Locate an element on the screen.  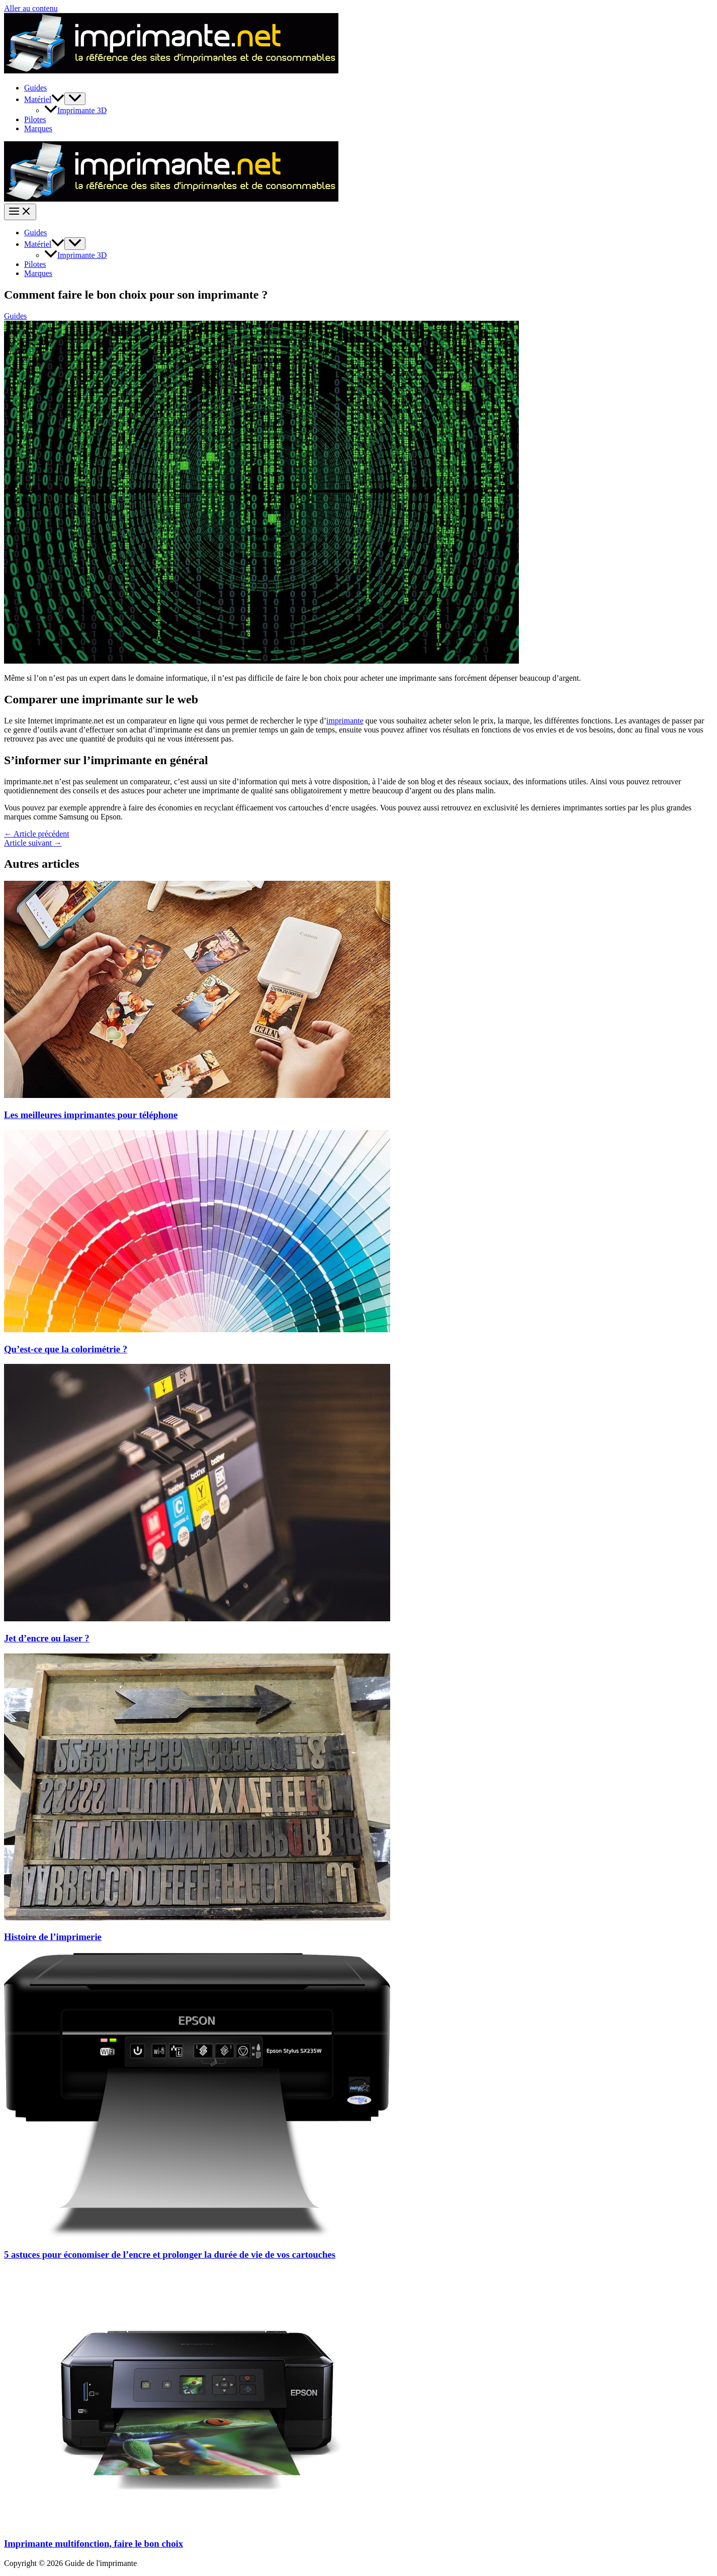
Imprimante multifonction, faire le bon choix is located at coordinates (93, 2543).